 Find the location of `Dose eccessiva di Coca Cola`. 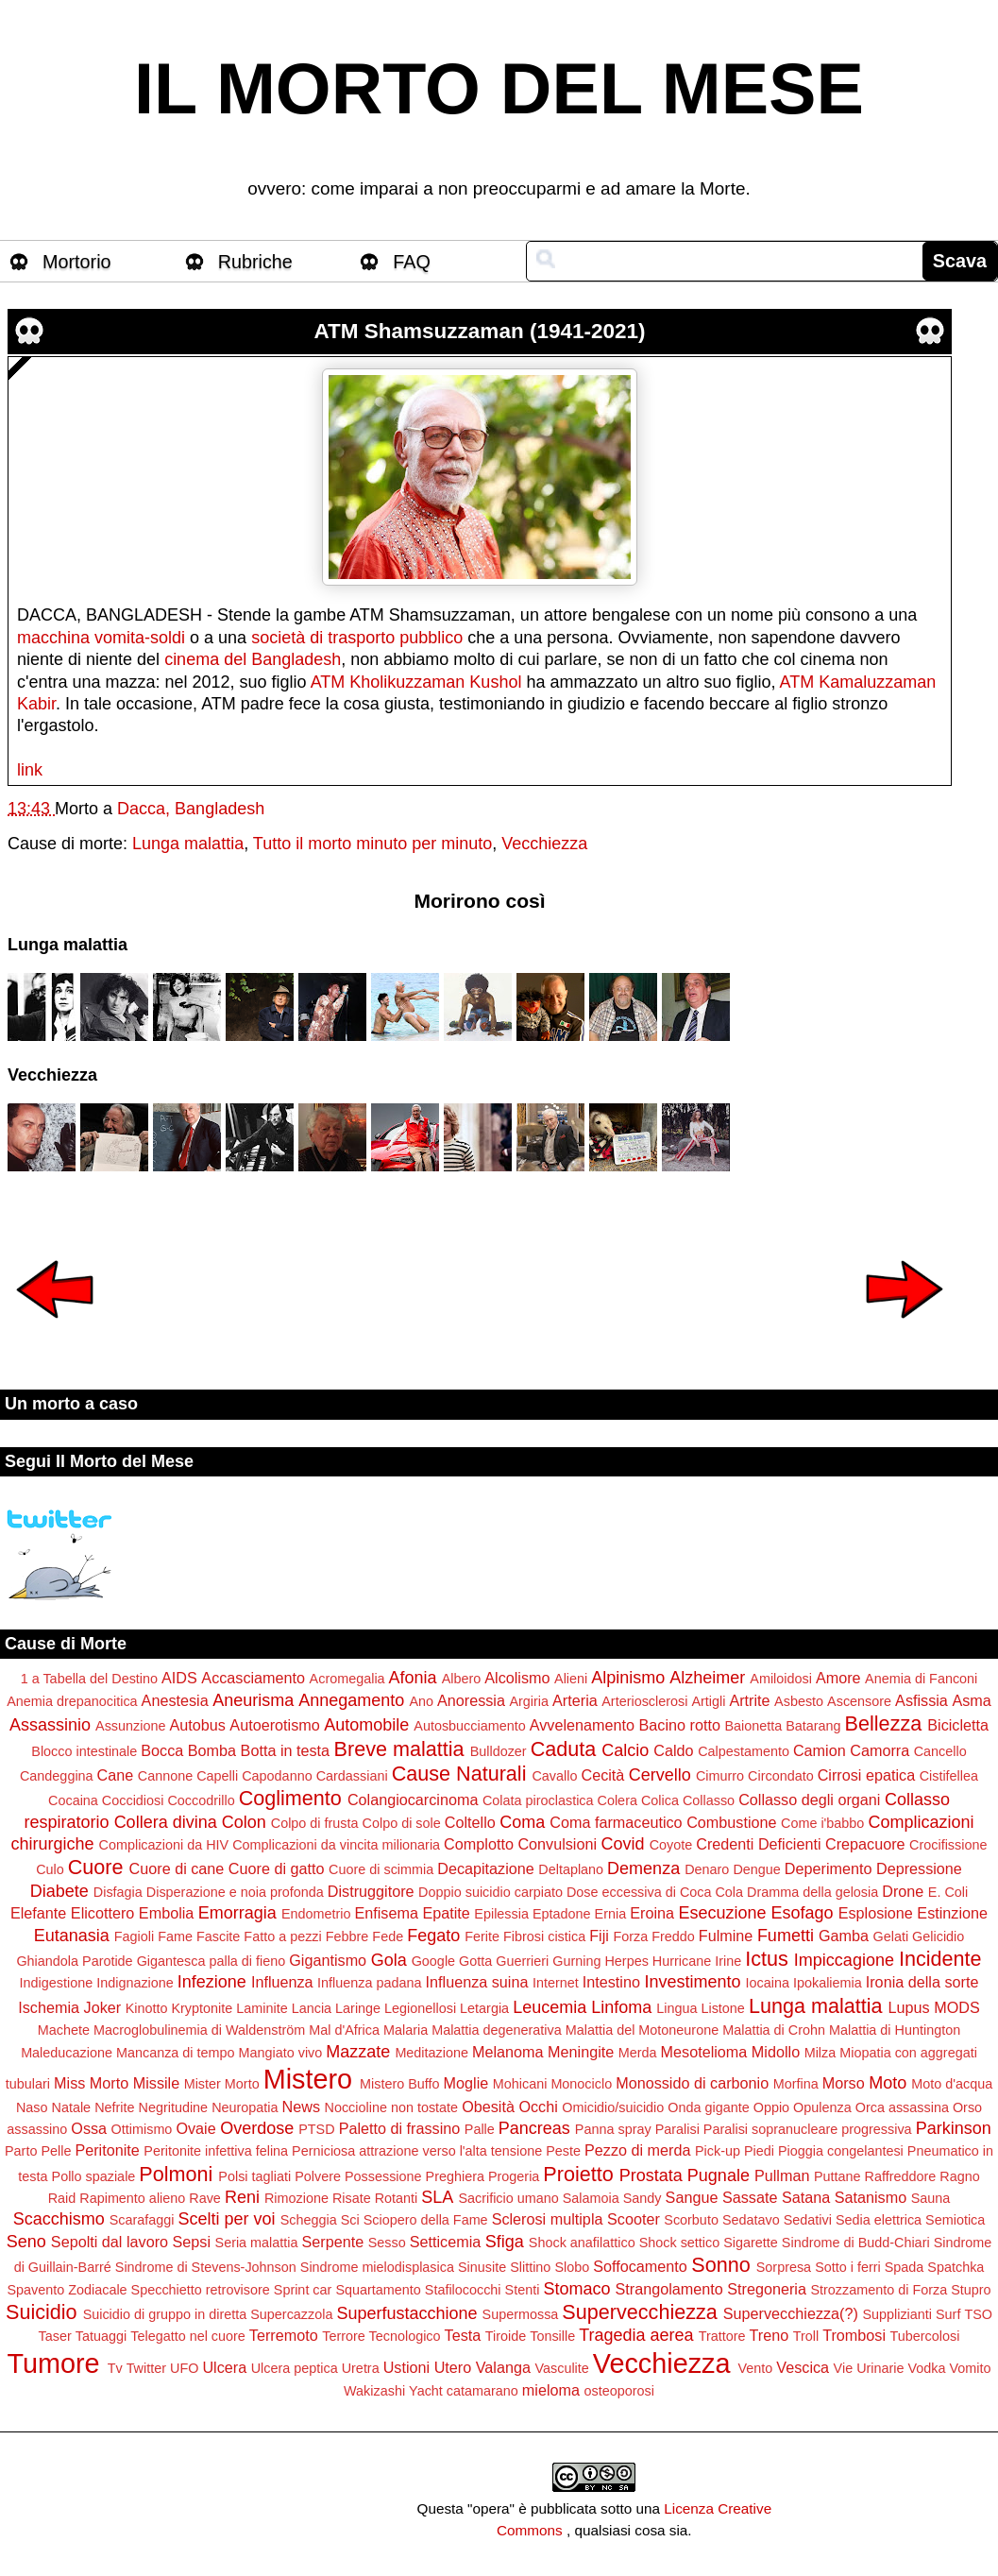

Dose eccessiva di Coca Cola is located at coordinates (655, 1892).